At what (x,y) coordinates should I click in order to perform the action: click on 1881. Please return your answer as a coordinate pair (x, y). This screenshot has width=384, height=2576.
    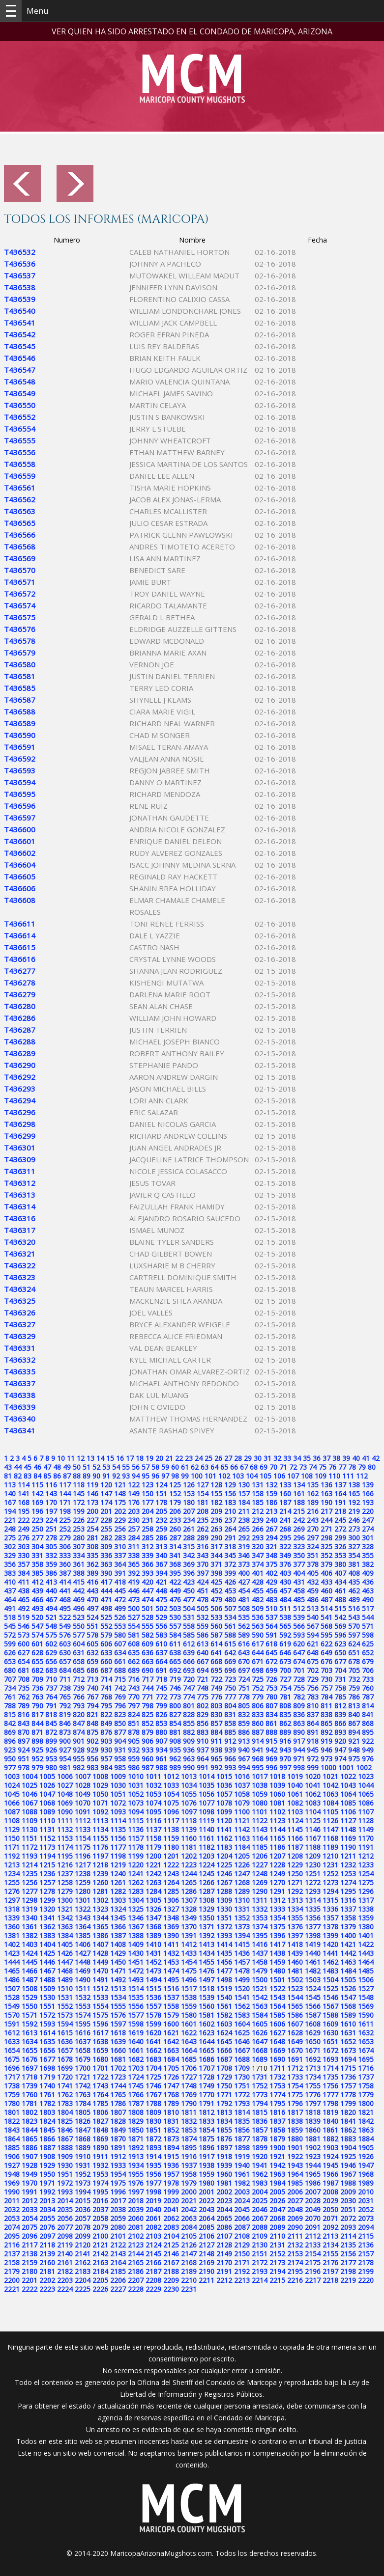
    Looking at the image, I should click on (313, 2138).